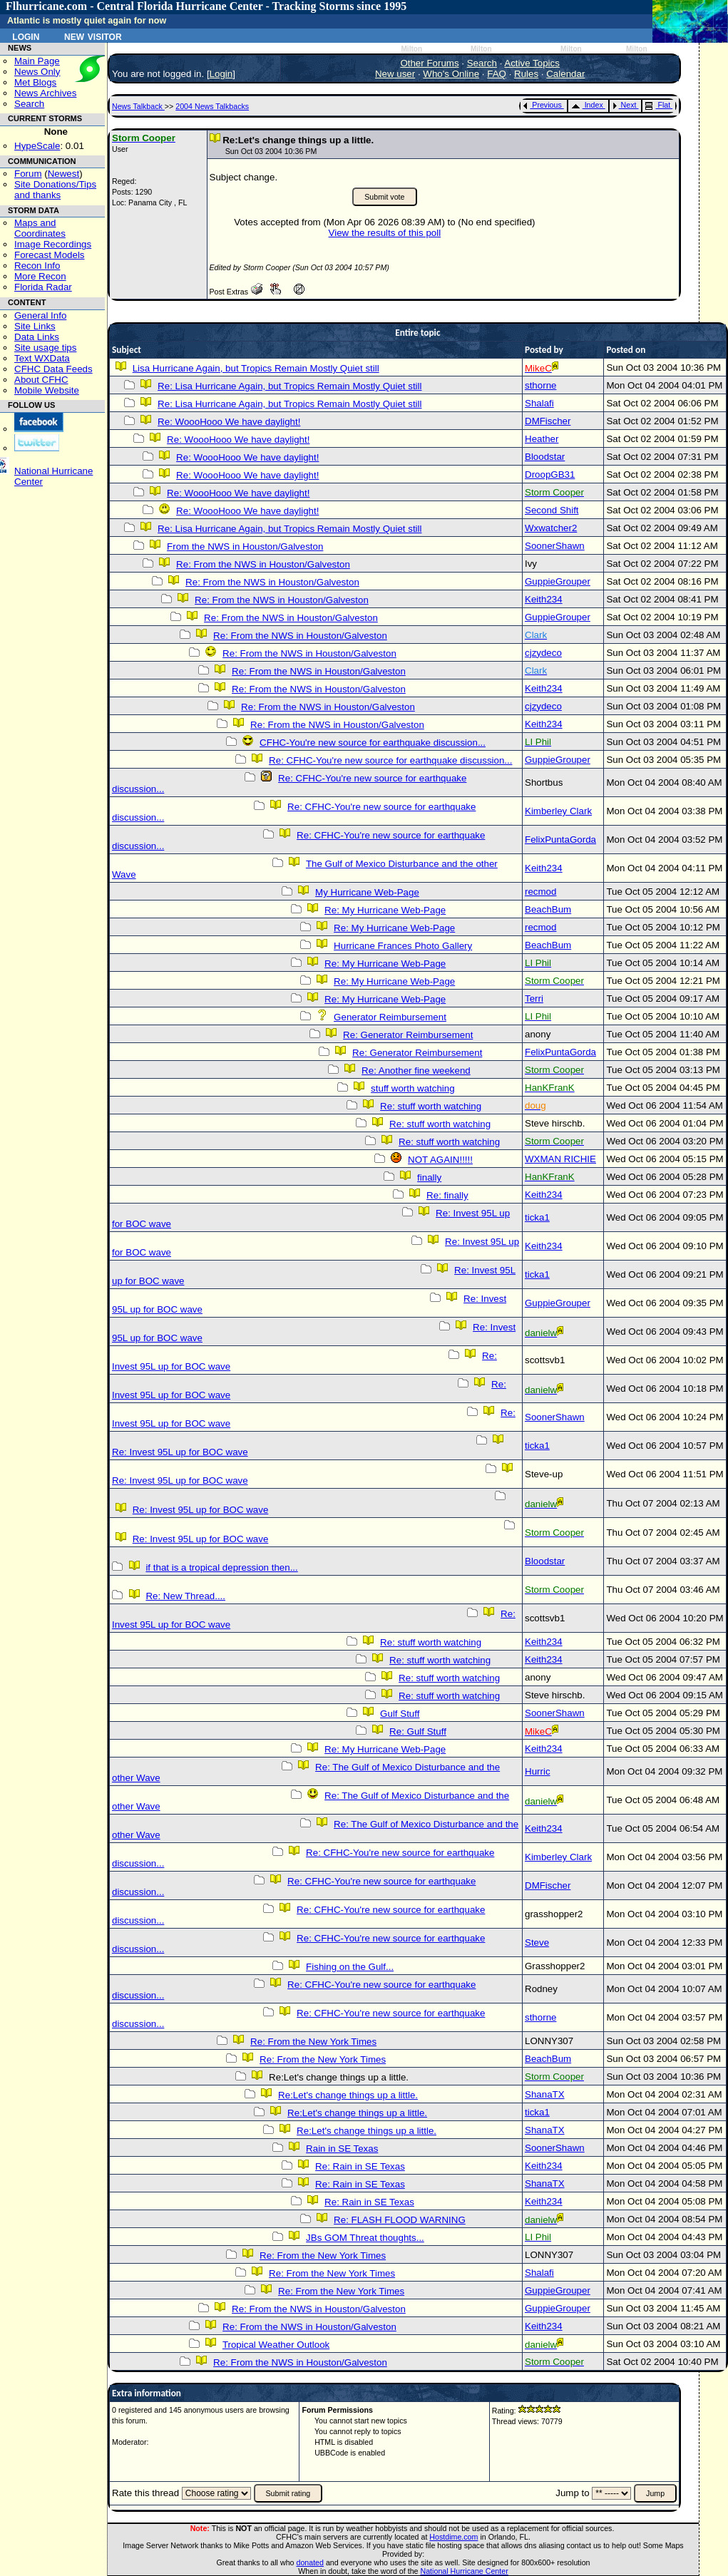 The width and height of the screenshot is (728, 2576). I want to click on Other Forums, so click(429, 63).